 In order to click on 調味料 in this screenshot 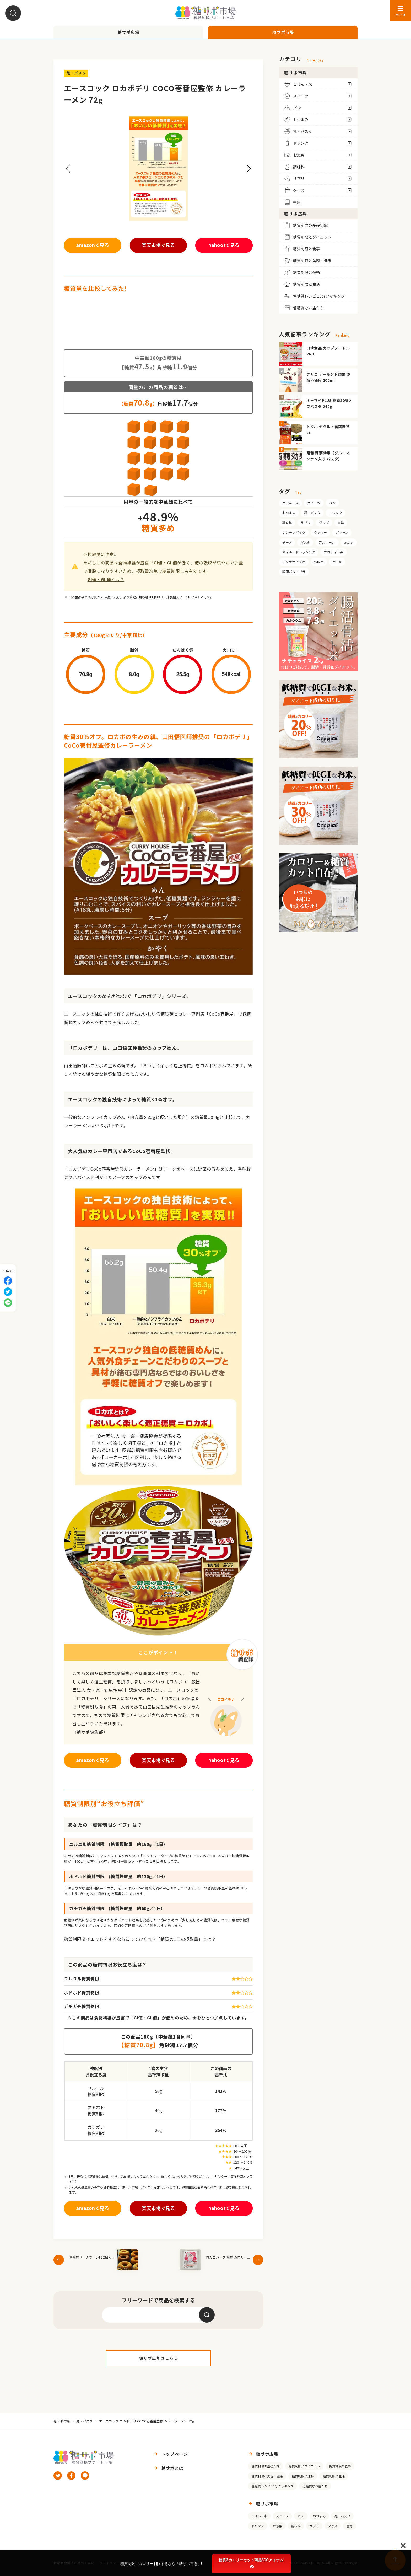, I will do `click(287, 522)`.